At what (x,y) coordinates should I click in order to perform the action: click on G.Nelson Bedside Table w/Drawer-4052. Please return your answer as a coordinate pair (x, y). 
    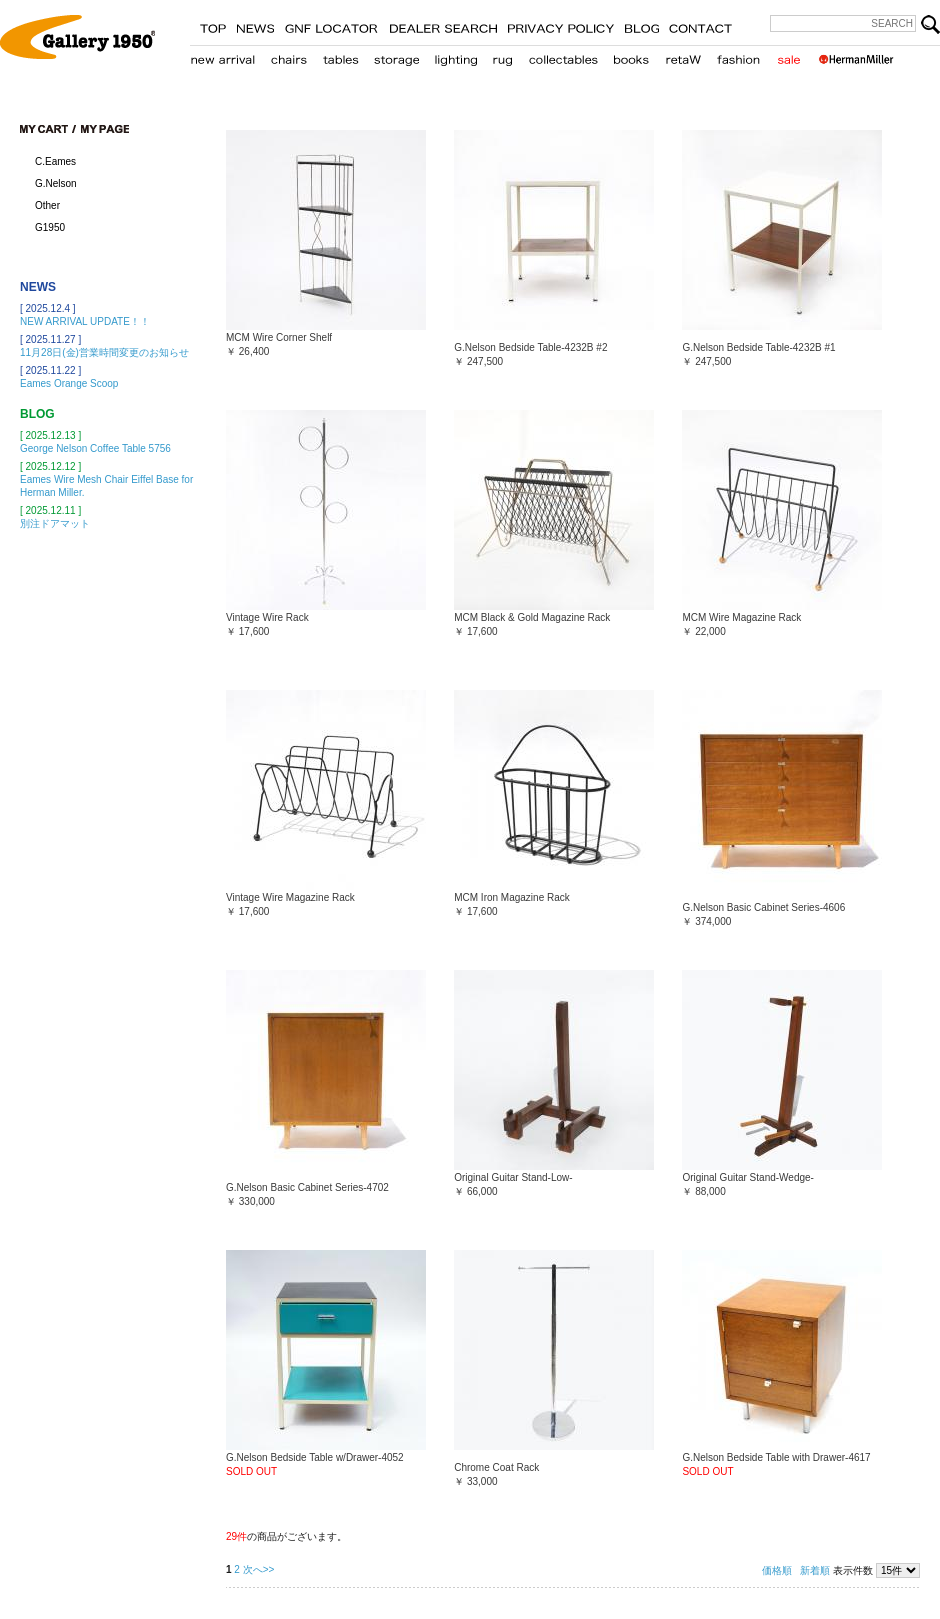
    Looking at the image, I should click on (315, 1457).